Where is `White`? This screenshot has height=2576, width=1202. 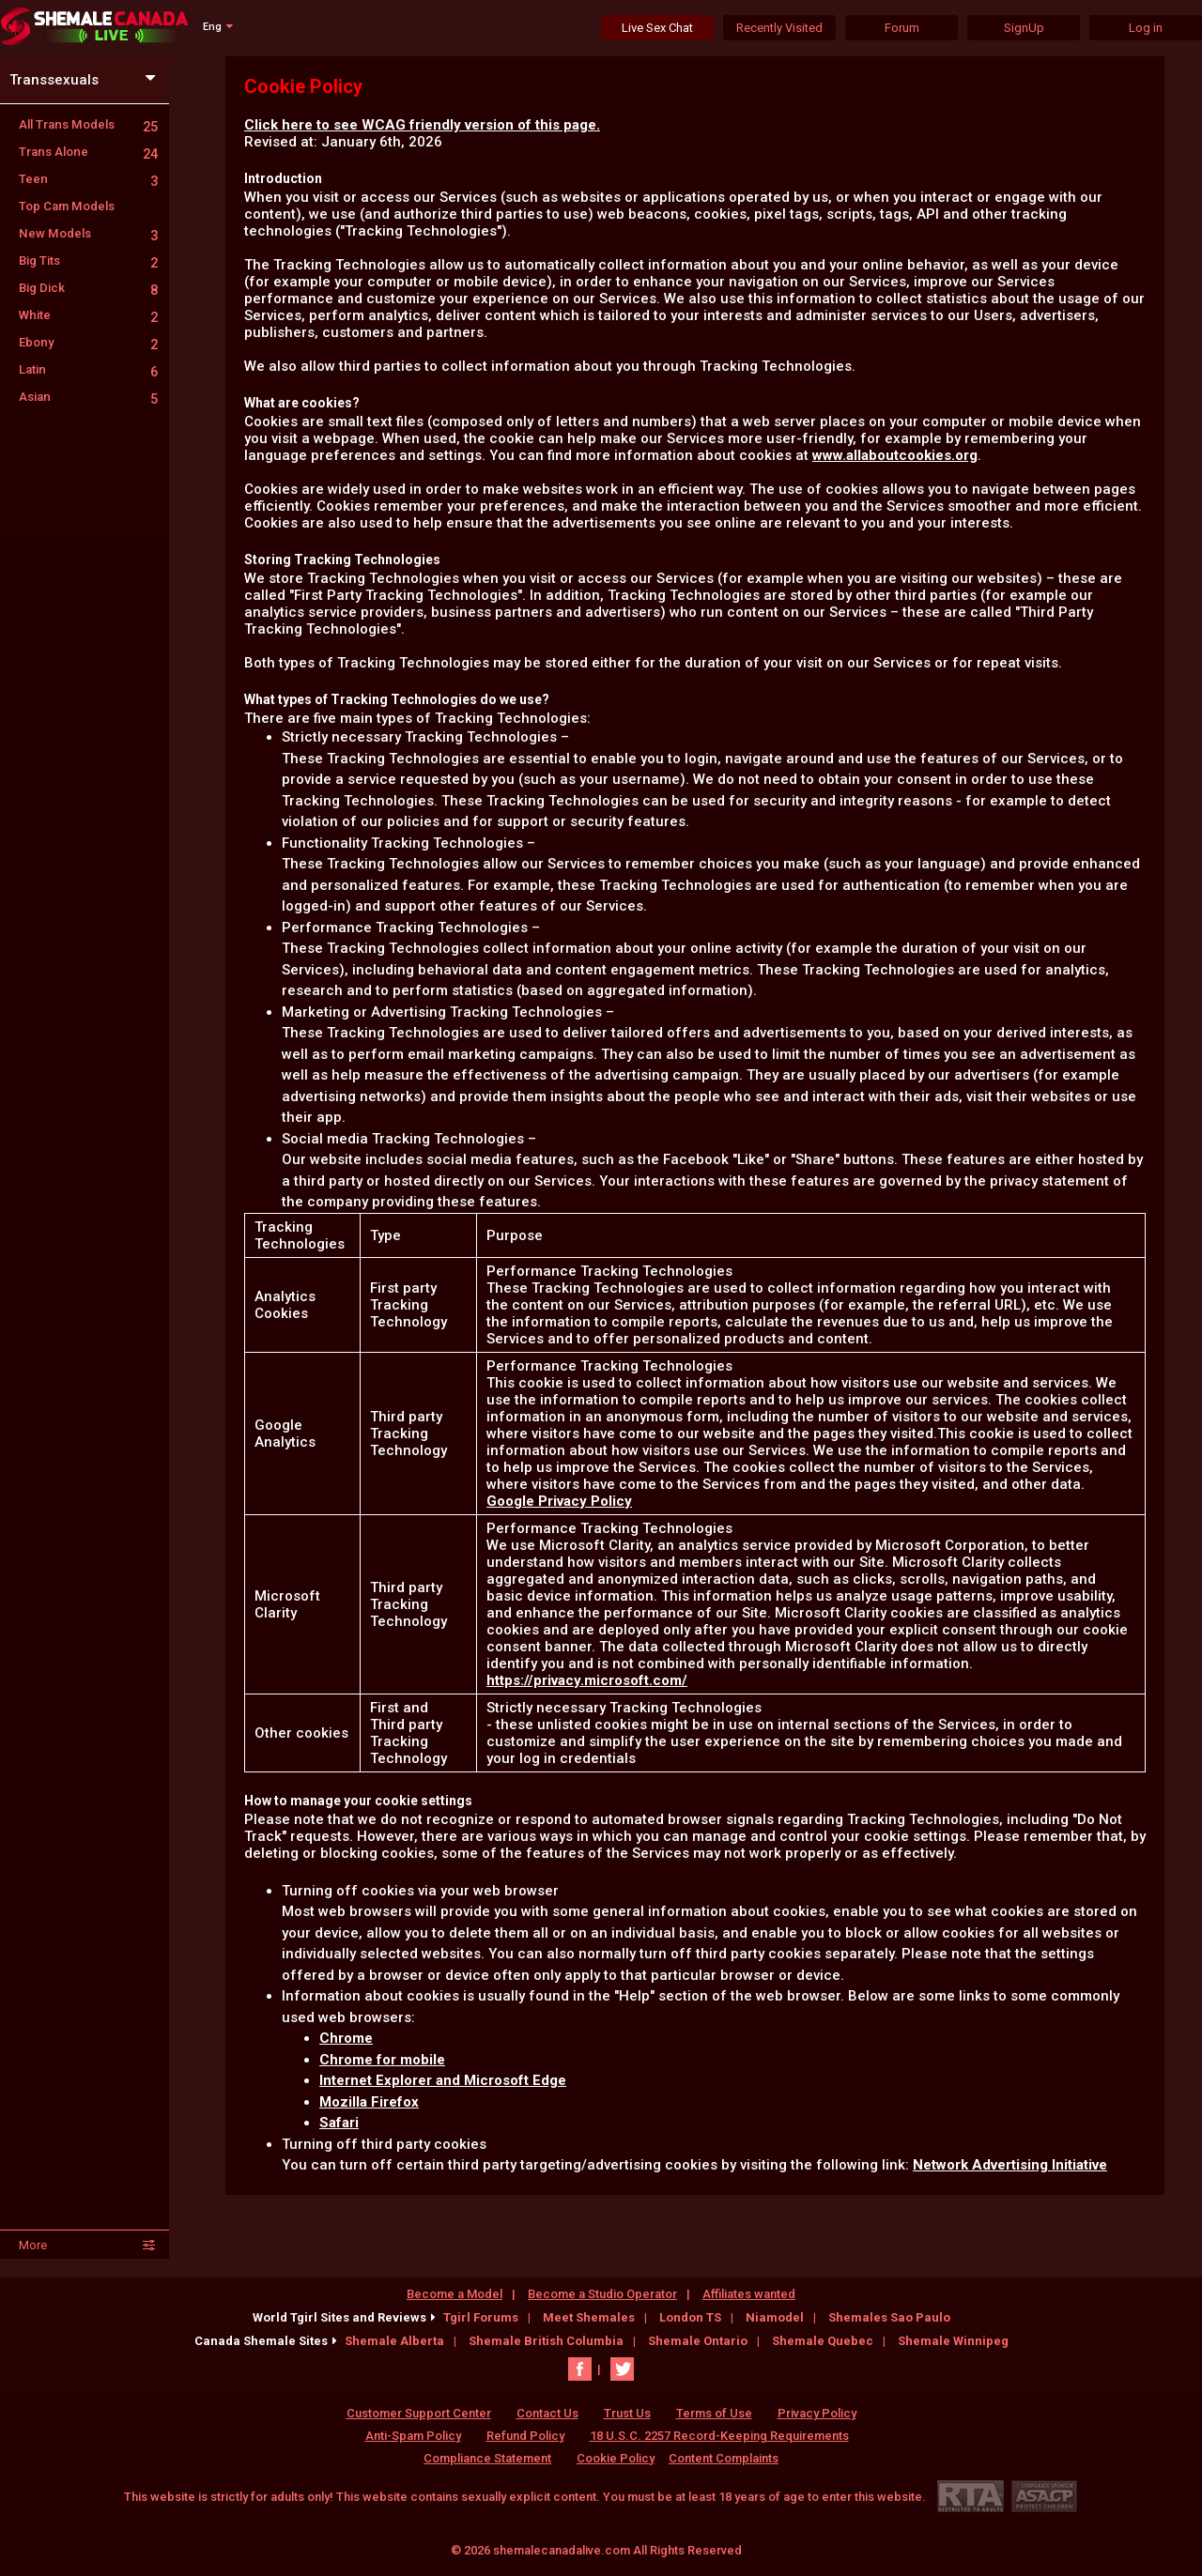
White is located at coordinates (88, 315).